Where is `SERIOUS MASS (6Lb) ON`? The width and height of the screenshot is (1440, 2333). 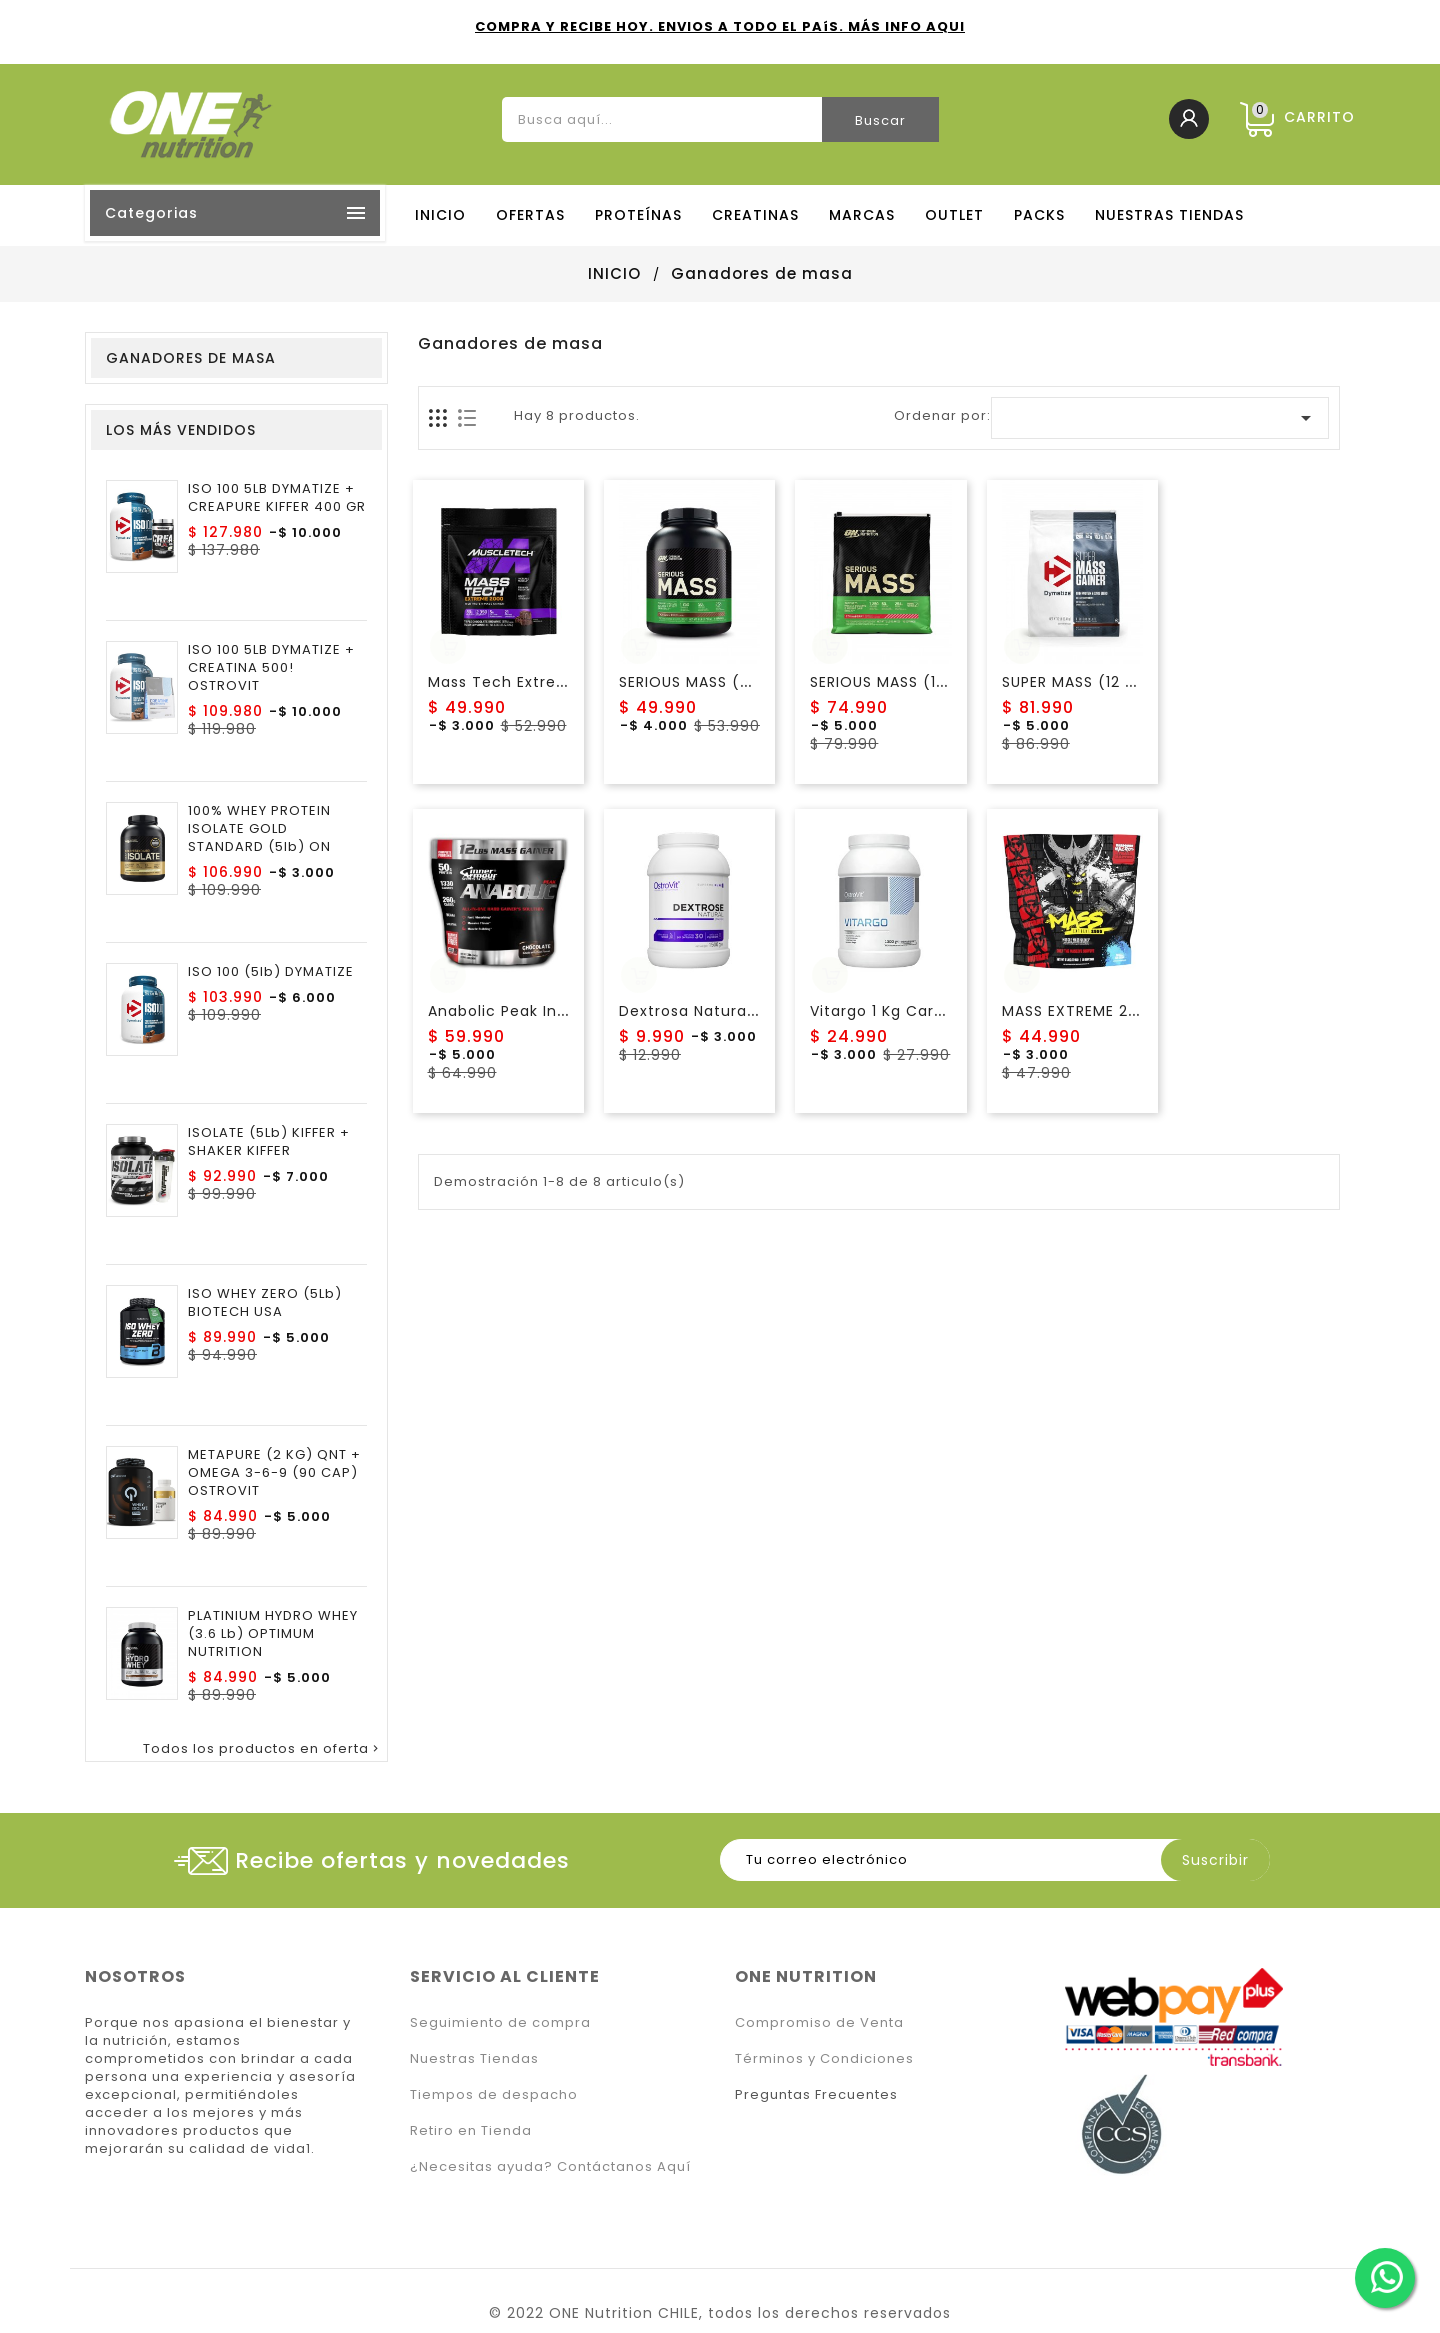
SERIOUS MASS (6Lb) ON is located at coordinates (711, 682).